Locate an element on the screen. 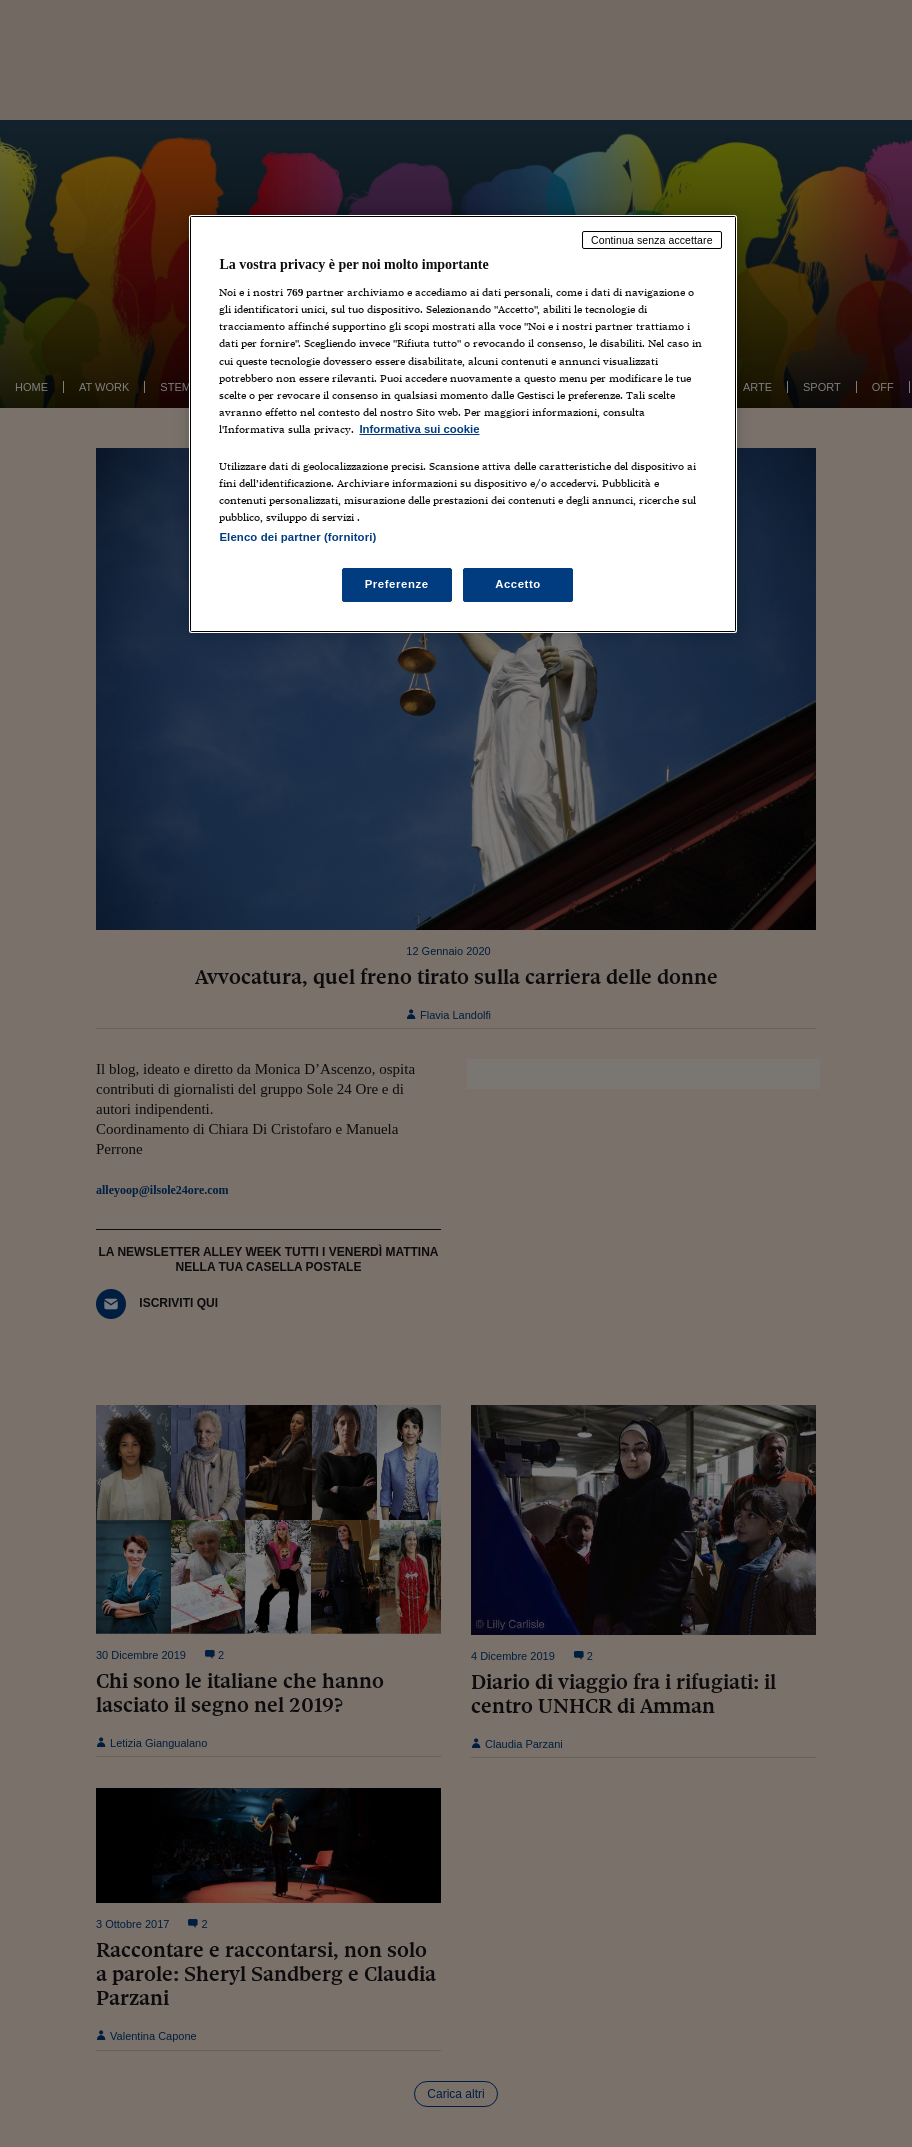  [region] is located at coordinates (462, 424).